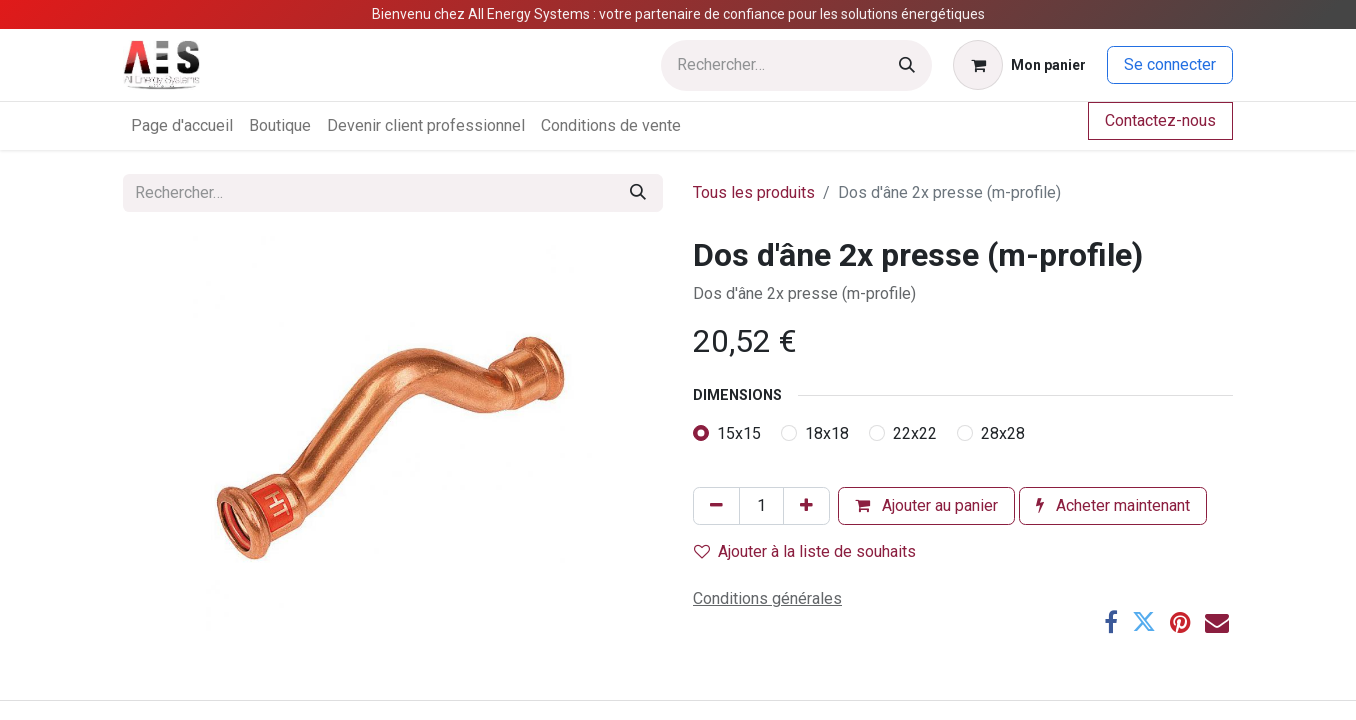 Image resolution: width=1356 pixels, height=720 pixels. Describe the element at coordinates (1170, 64) in the screenshot. I see `Se connecter` at that location.